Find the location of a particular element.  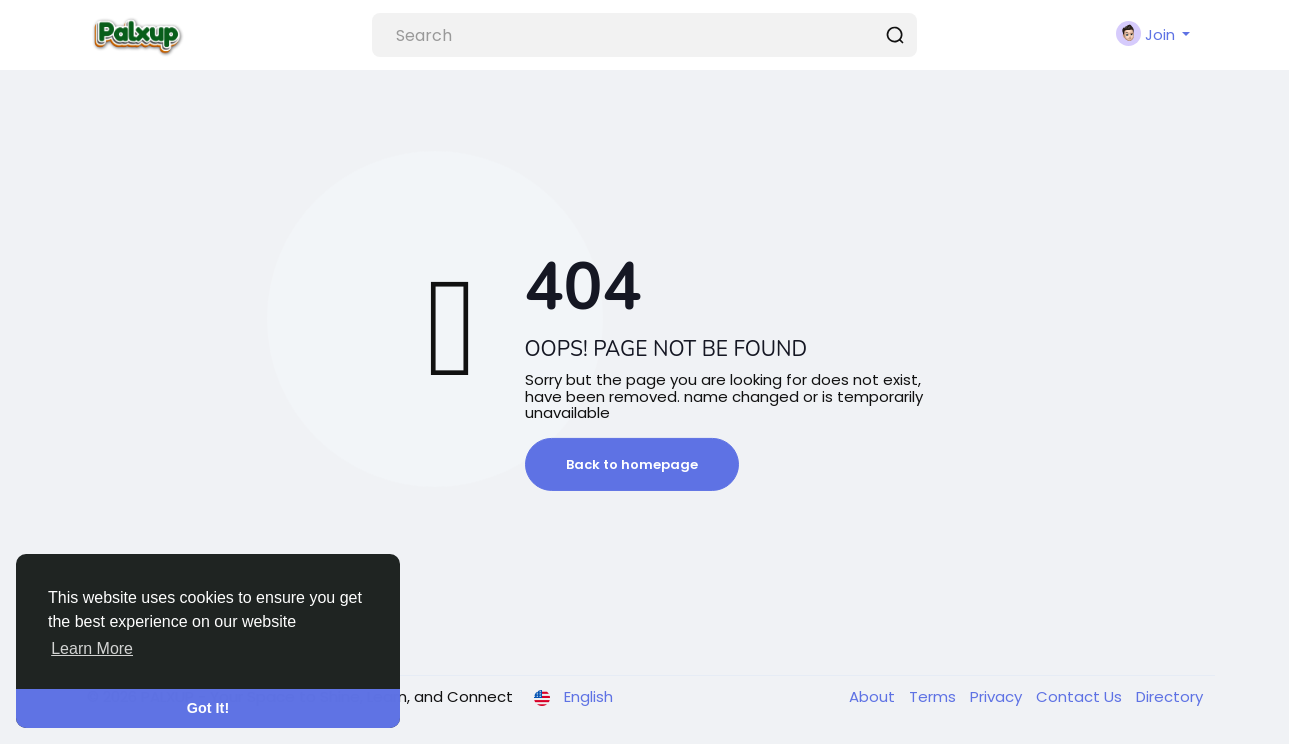

Got It! [button] is located at coordinates (208, 708).